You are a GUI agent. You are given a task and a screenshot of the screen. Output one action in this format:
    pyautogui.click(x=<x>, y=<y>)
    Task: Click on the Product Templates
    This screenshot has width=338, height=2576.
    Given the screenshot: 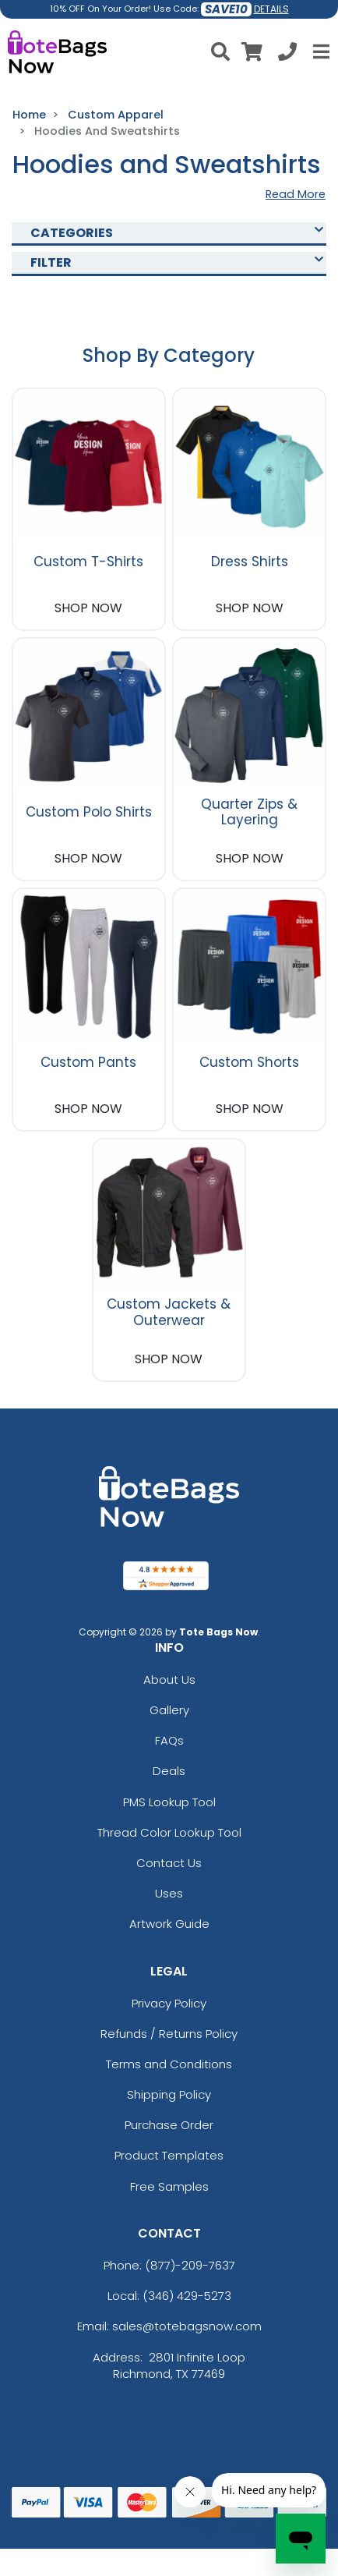 What is the action you would take?
    pyautogui.click(x=169, y=2155)
    